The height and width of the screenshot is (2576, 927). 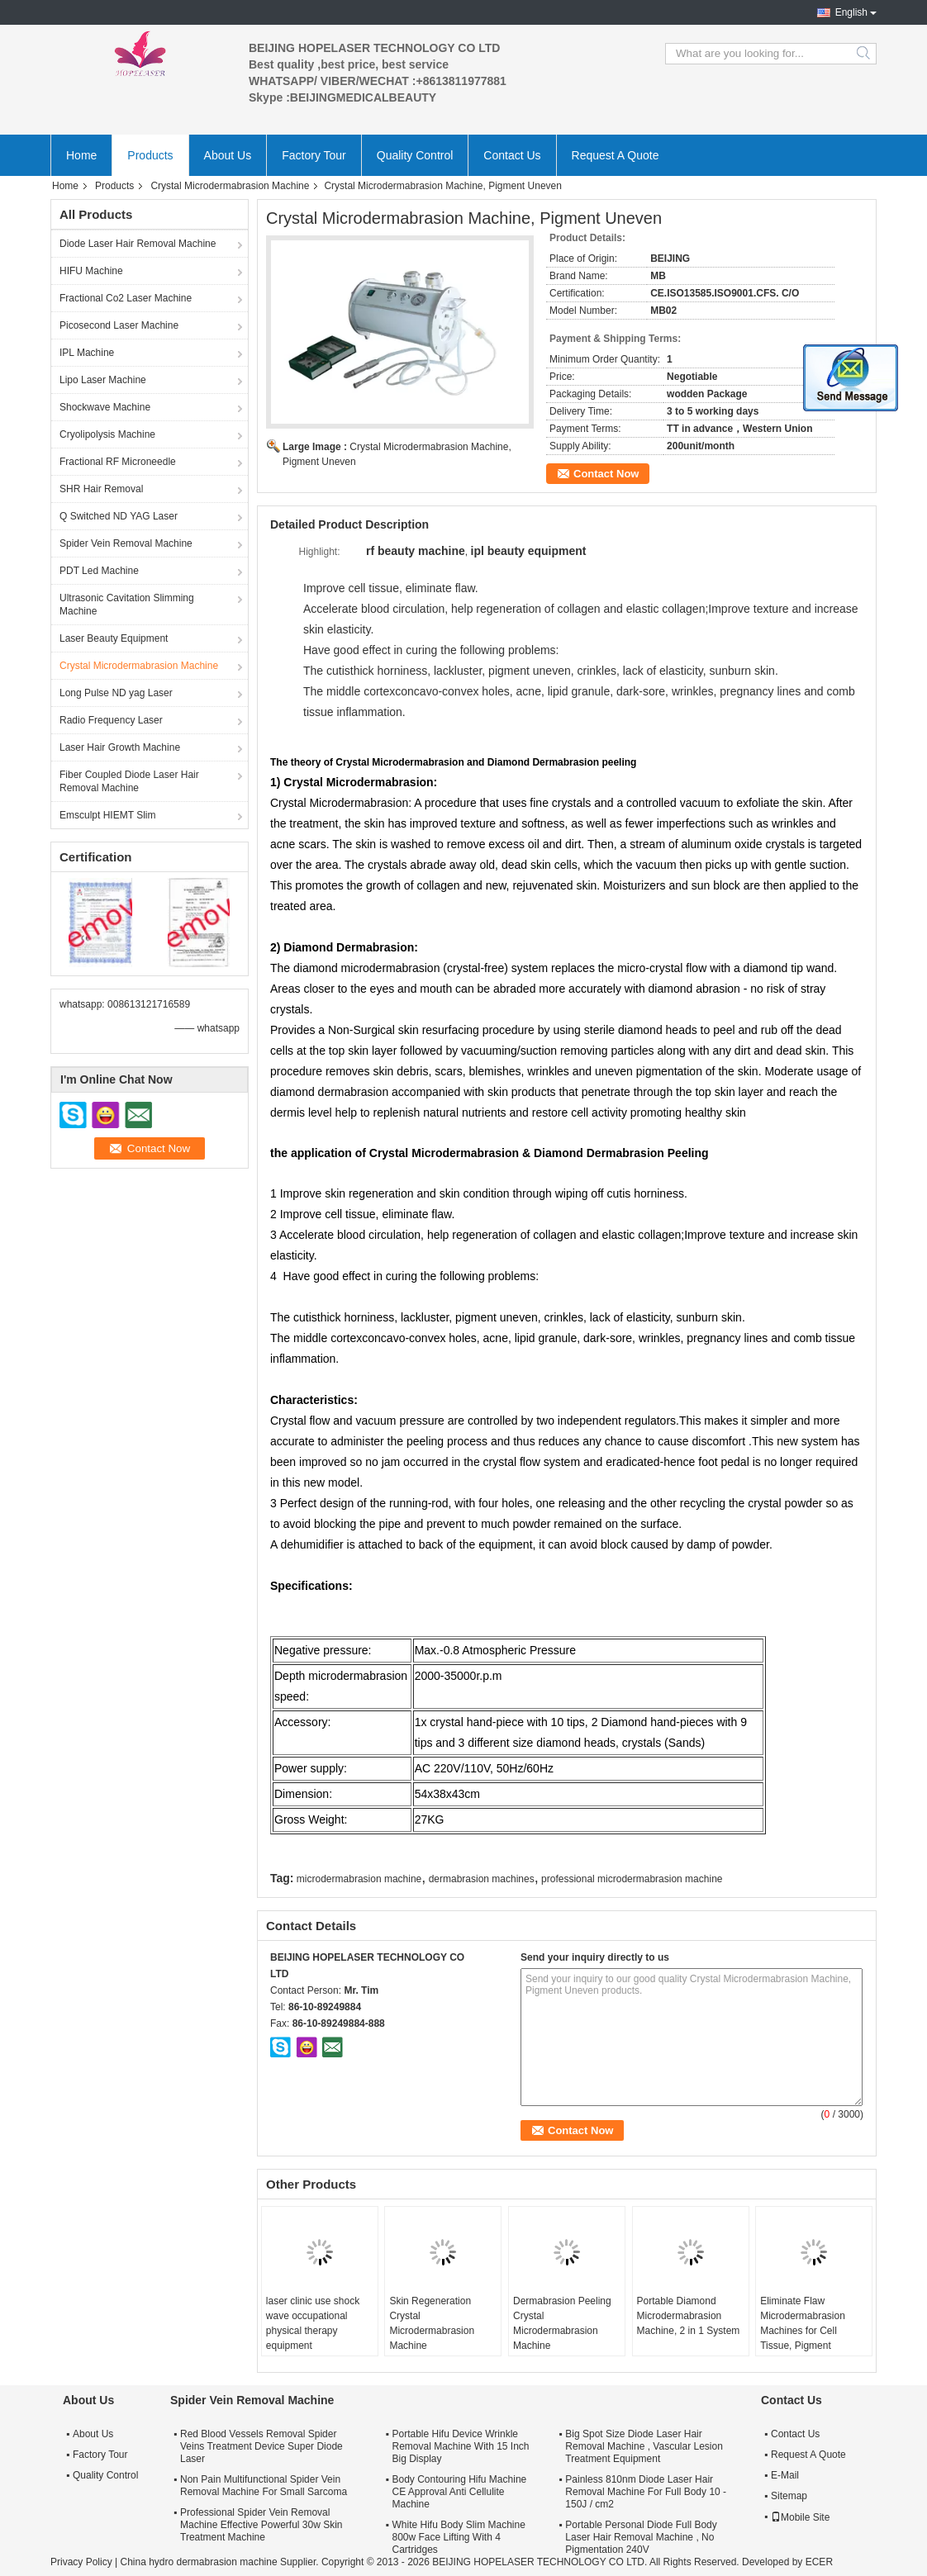 I want to click on Body Contouring Hifu Machine CE Approval Anti Cellulite Machine, so click(x=459, y=2492).